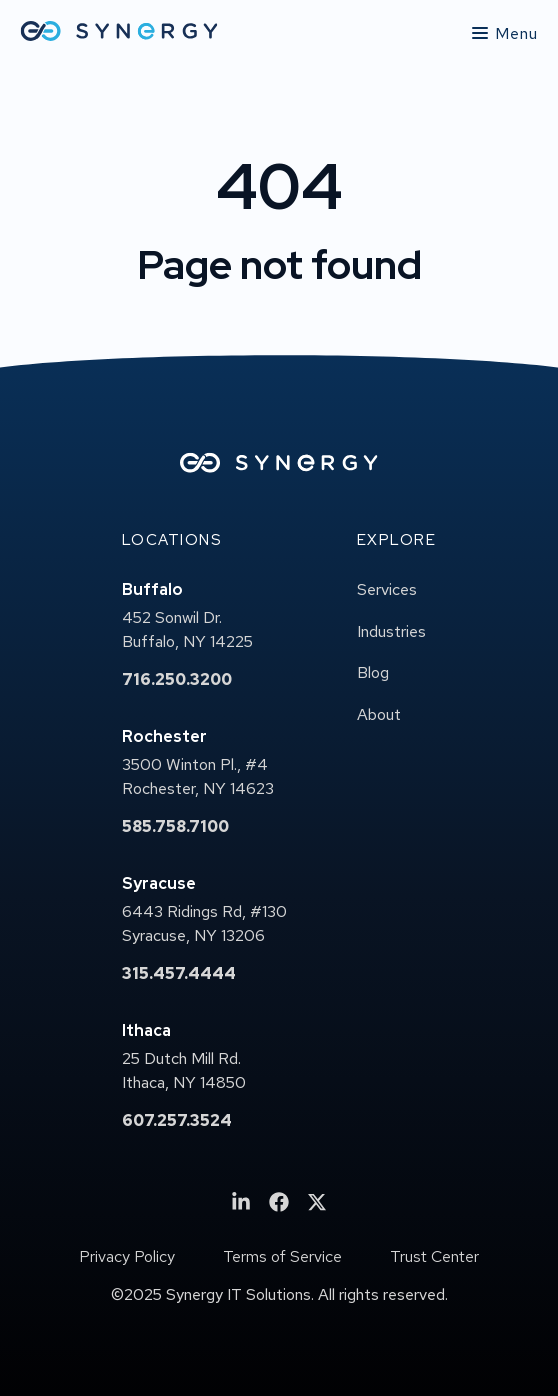 The width and height of the screenshot is (558, 1396). What do you see at coordinates (379, 714) in the screenshot?
I see `About [menuitem]` at bounding box center [379, 714].